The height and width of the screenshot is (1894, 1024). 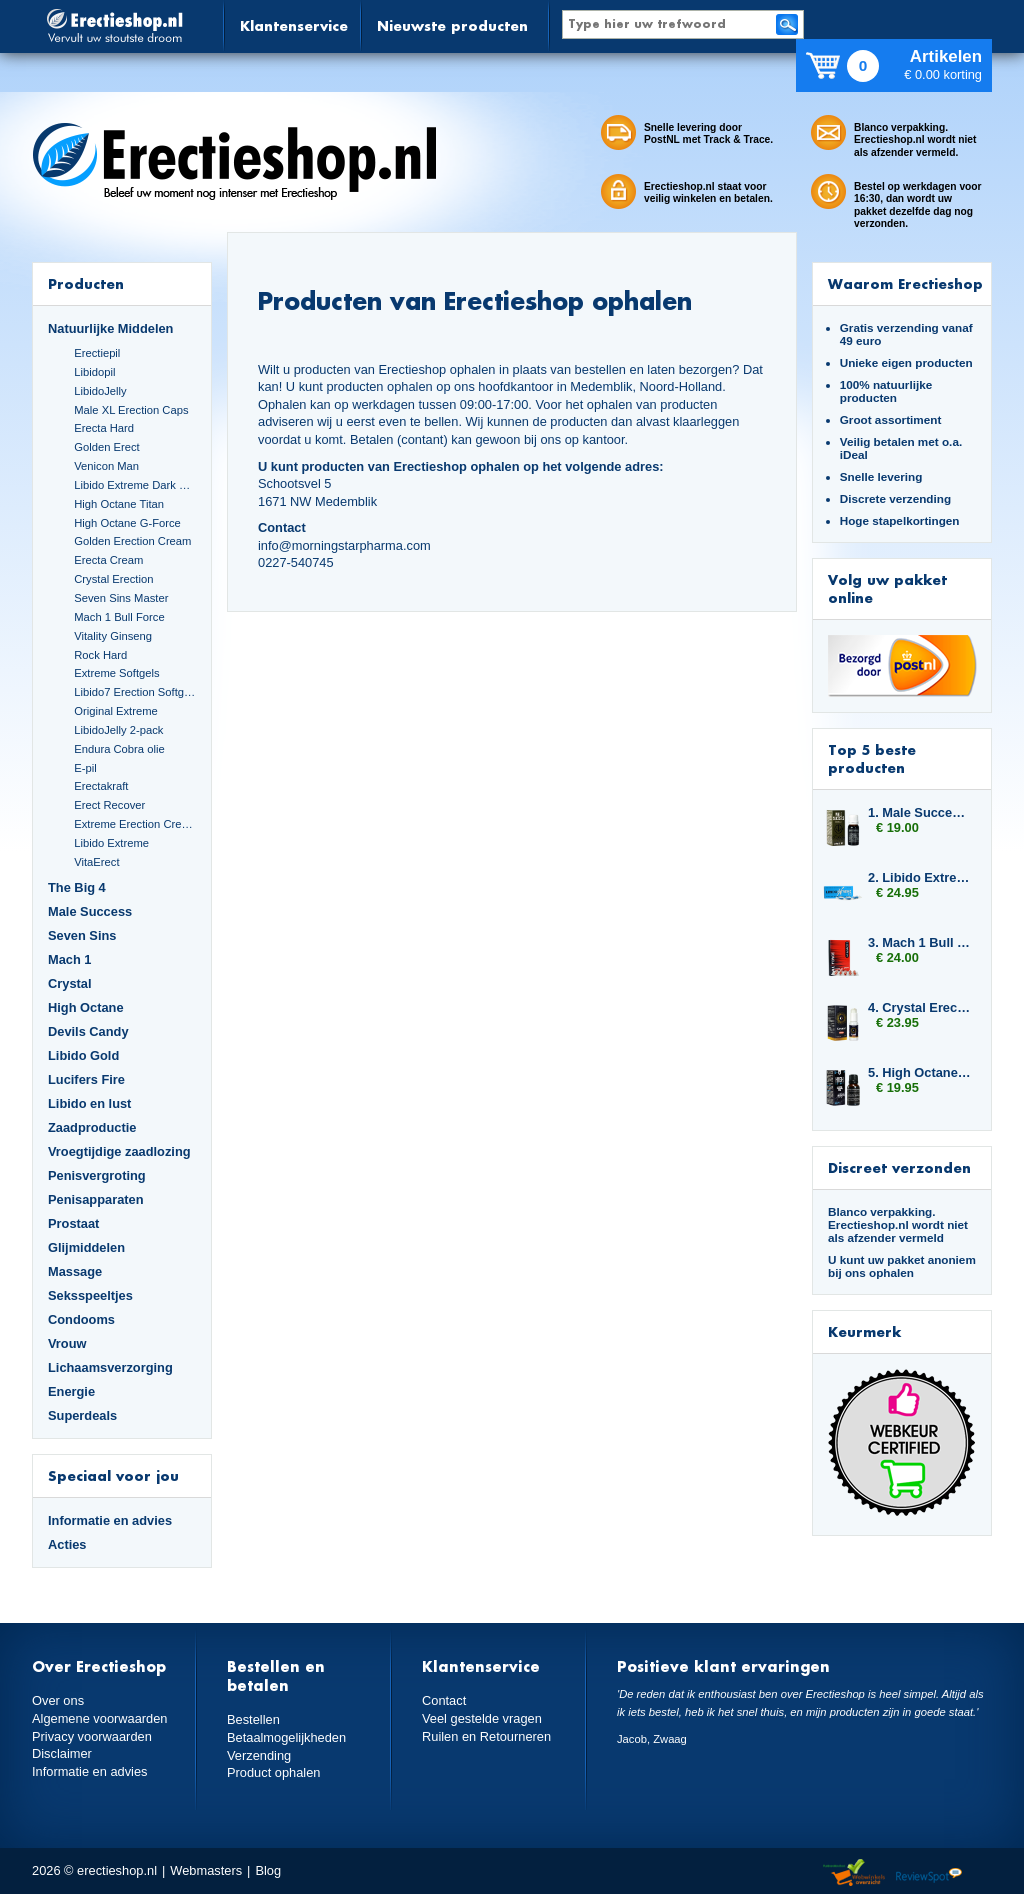 What do you see at coordinates (253, 1719) in the screenshot?
I see `Bestellen` at bounding box center [253, 1719].